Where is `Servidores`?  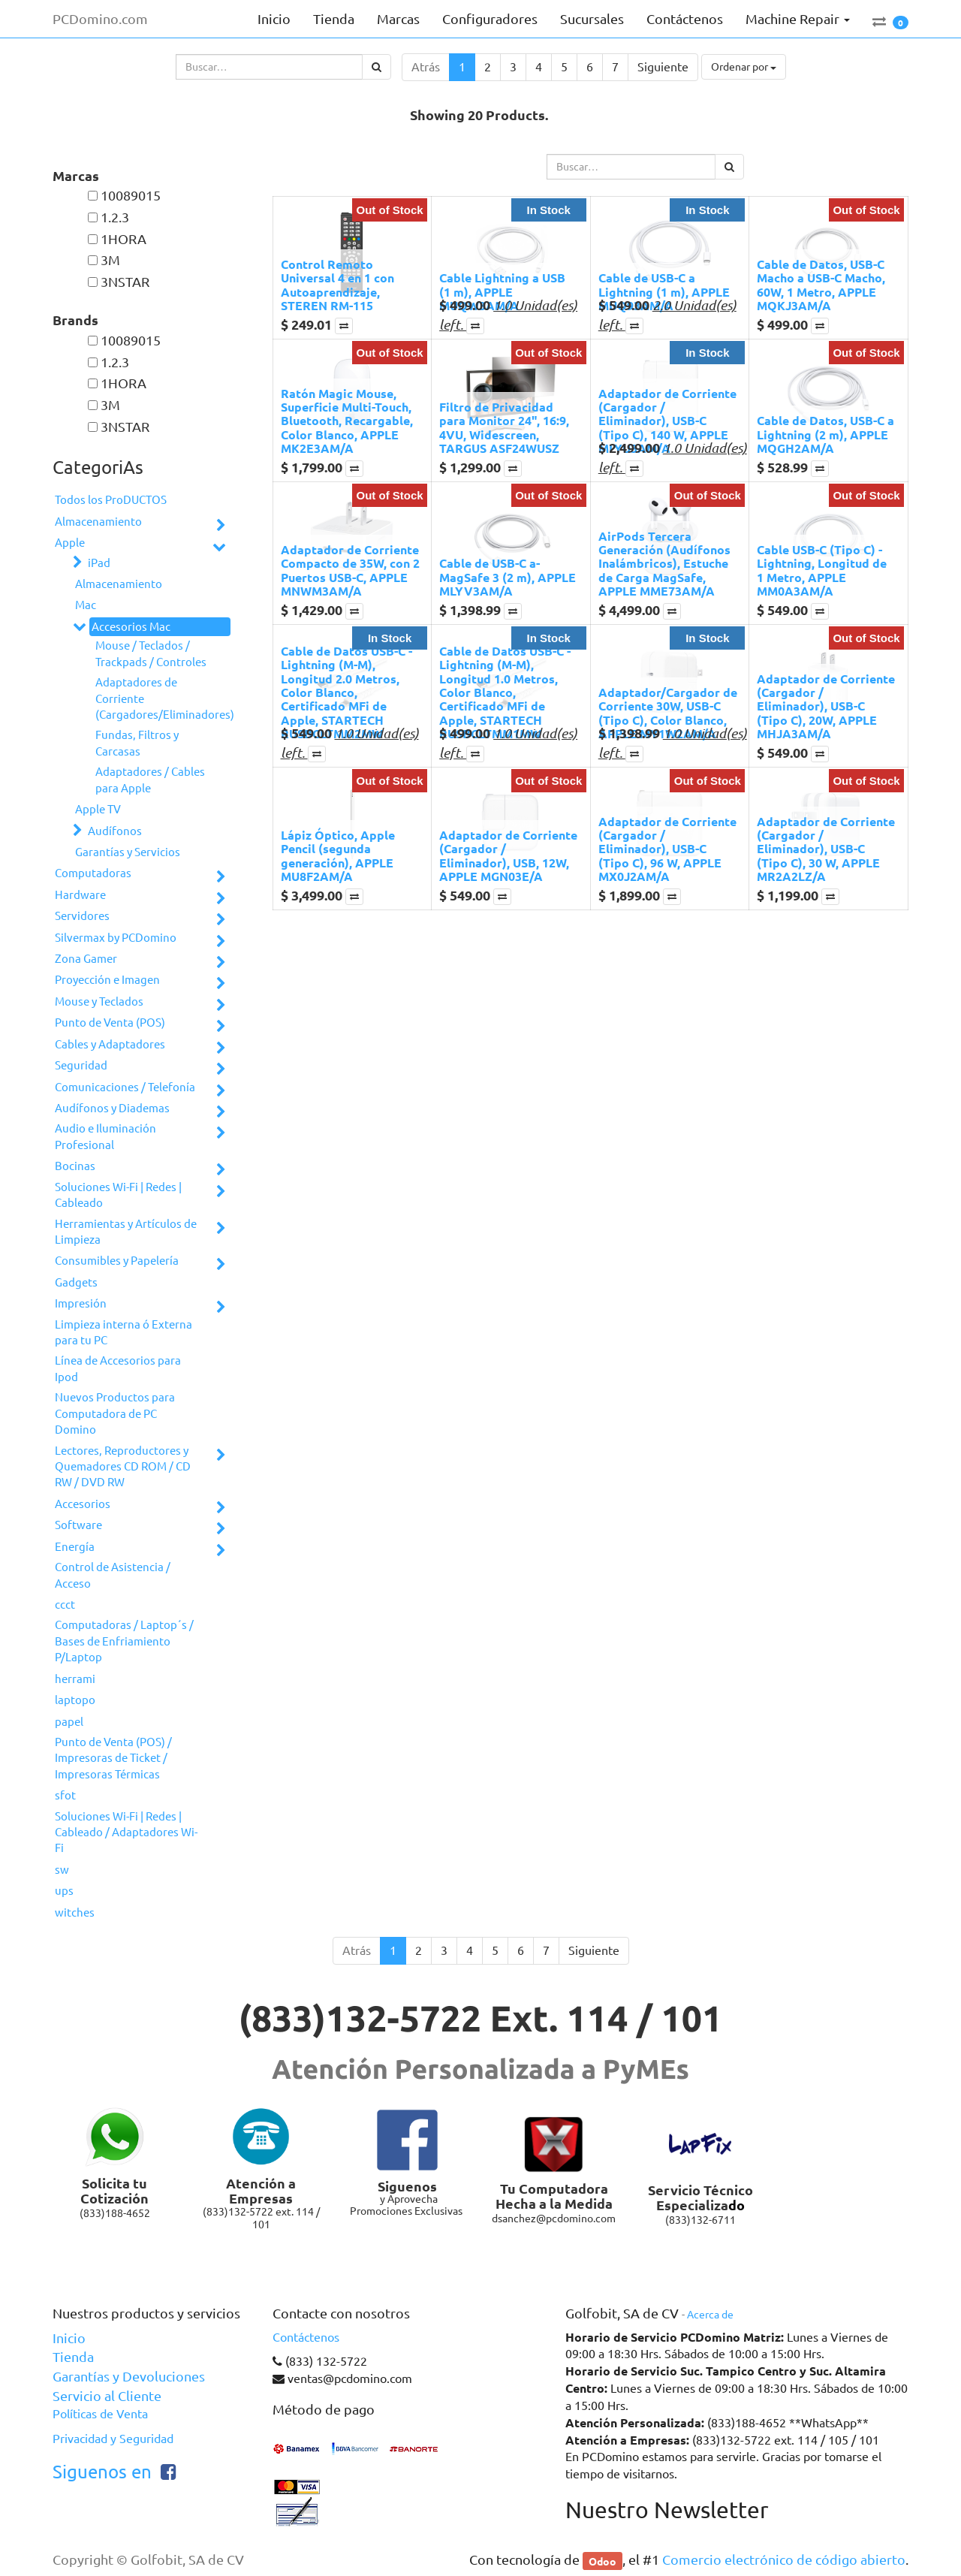 Servidores is located at coordinates (82, 915).